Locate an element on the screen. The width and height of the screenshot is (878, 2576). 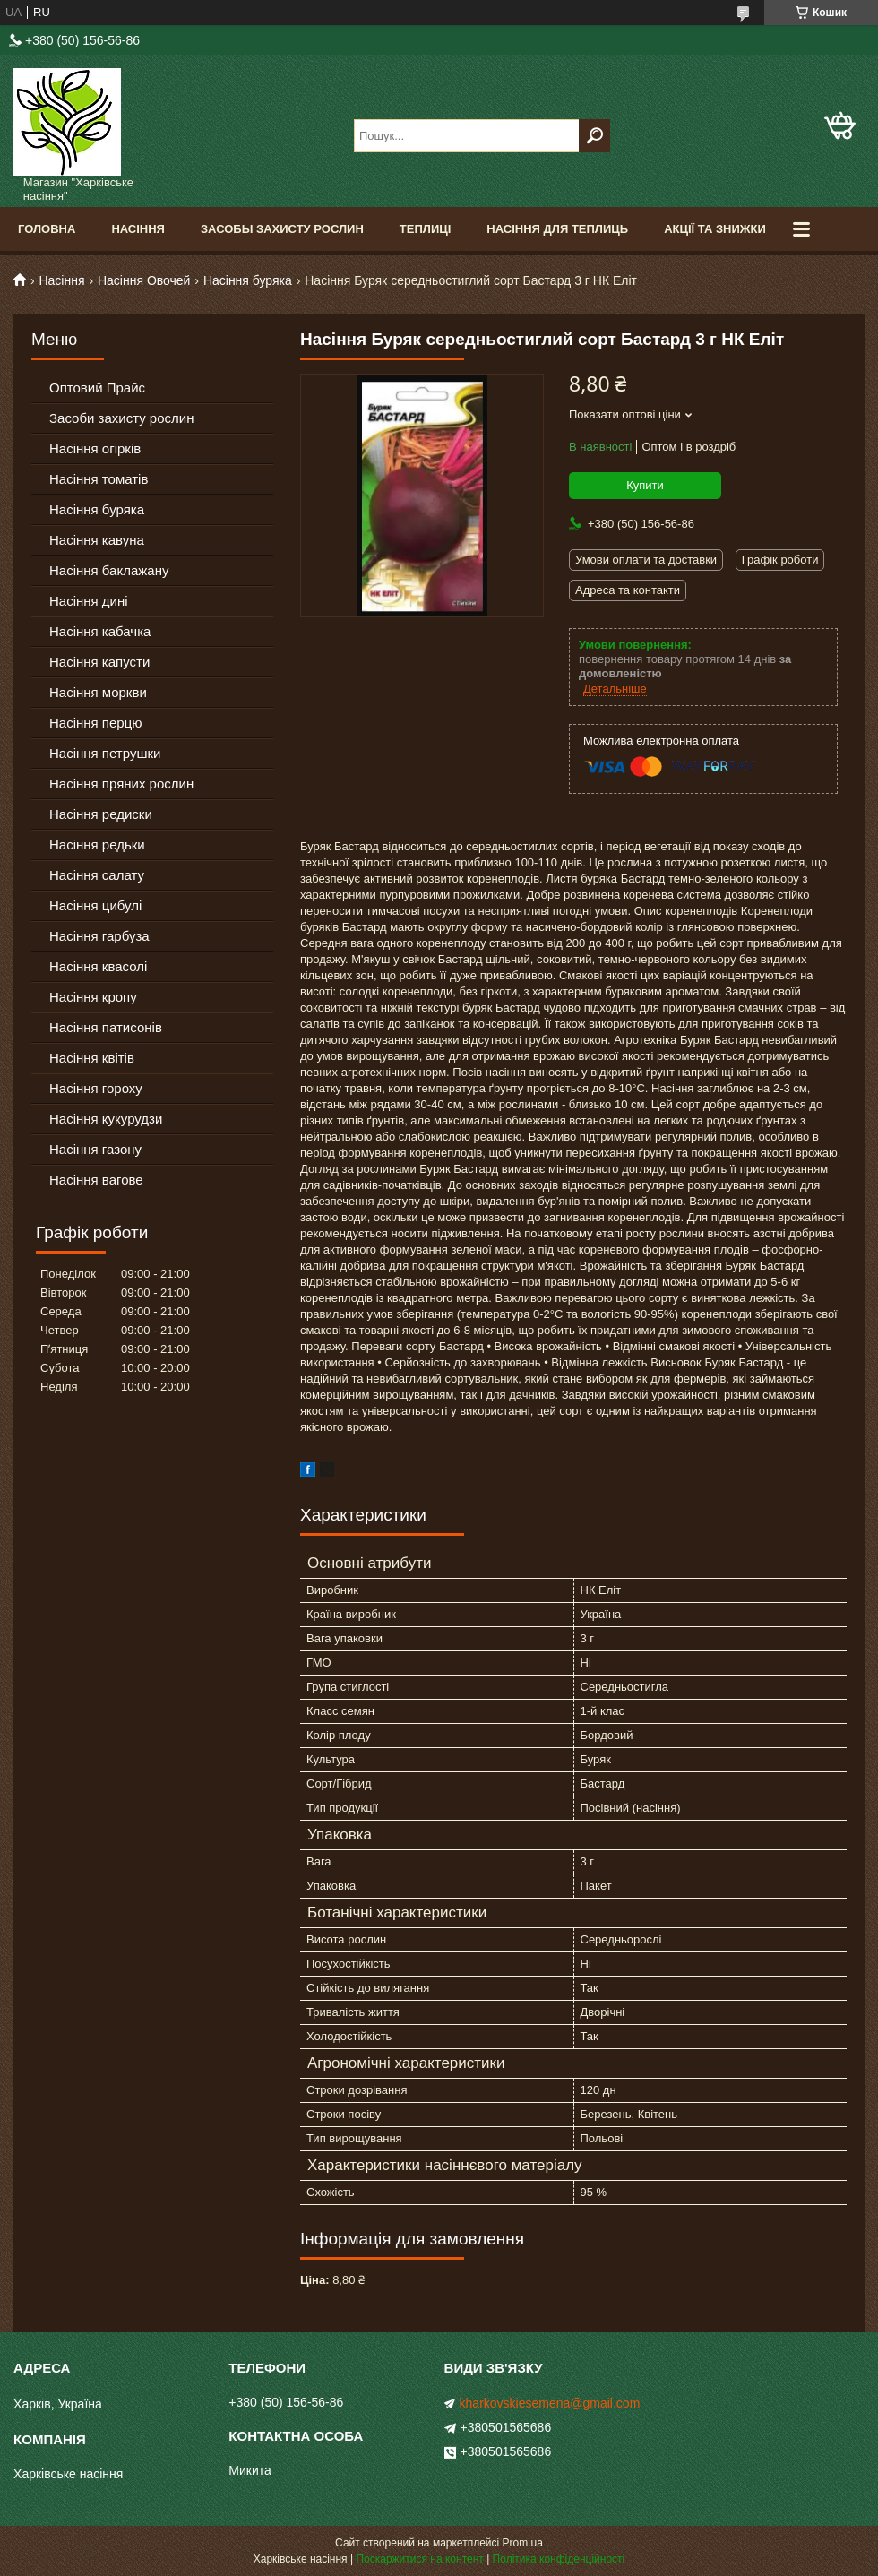
Насіння пряних рослин is located at coordinates (121, 783).